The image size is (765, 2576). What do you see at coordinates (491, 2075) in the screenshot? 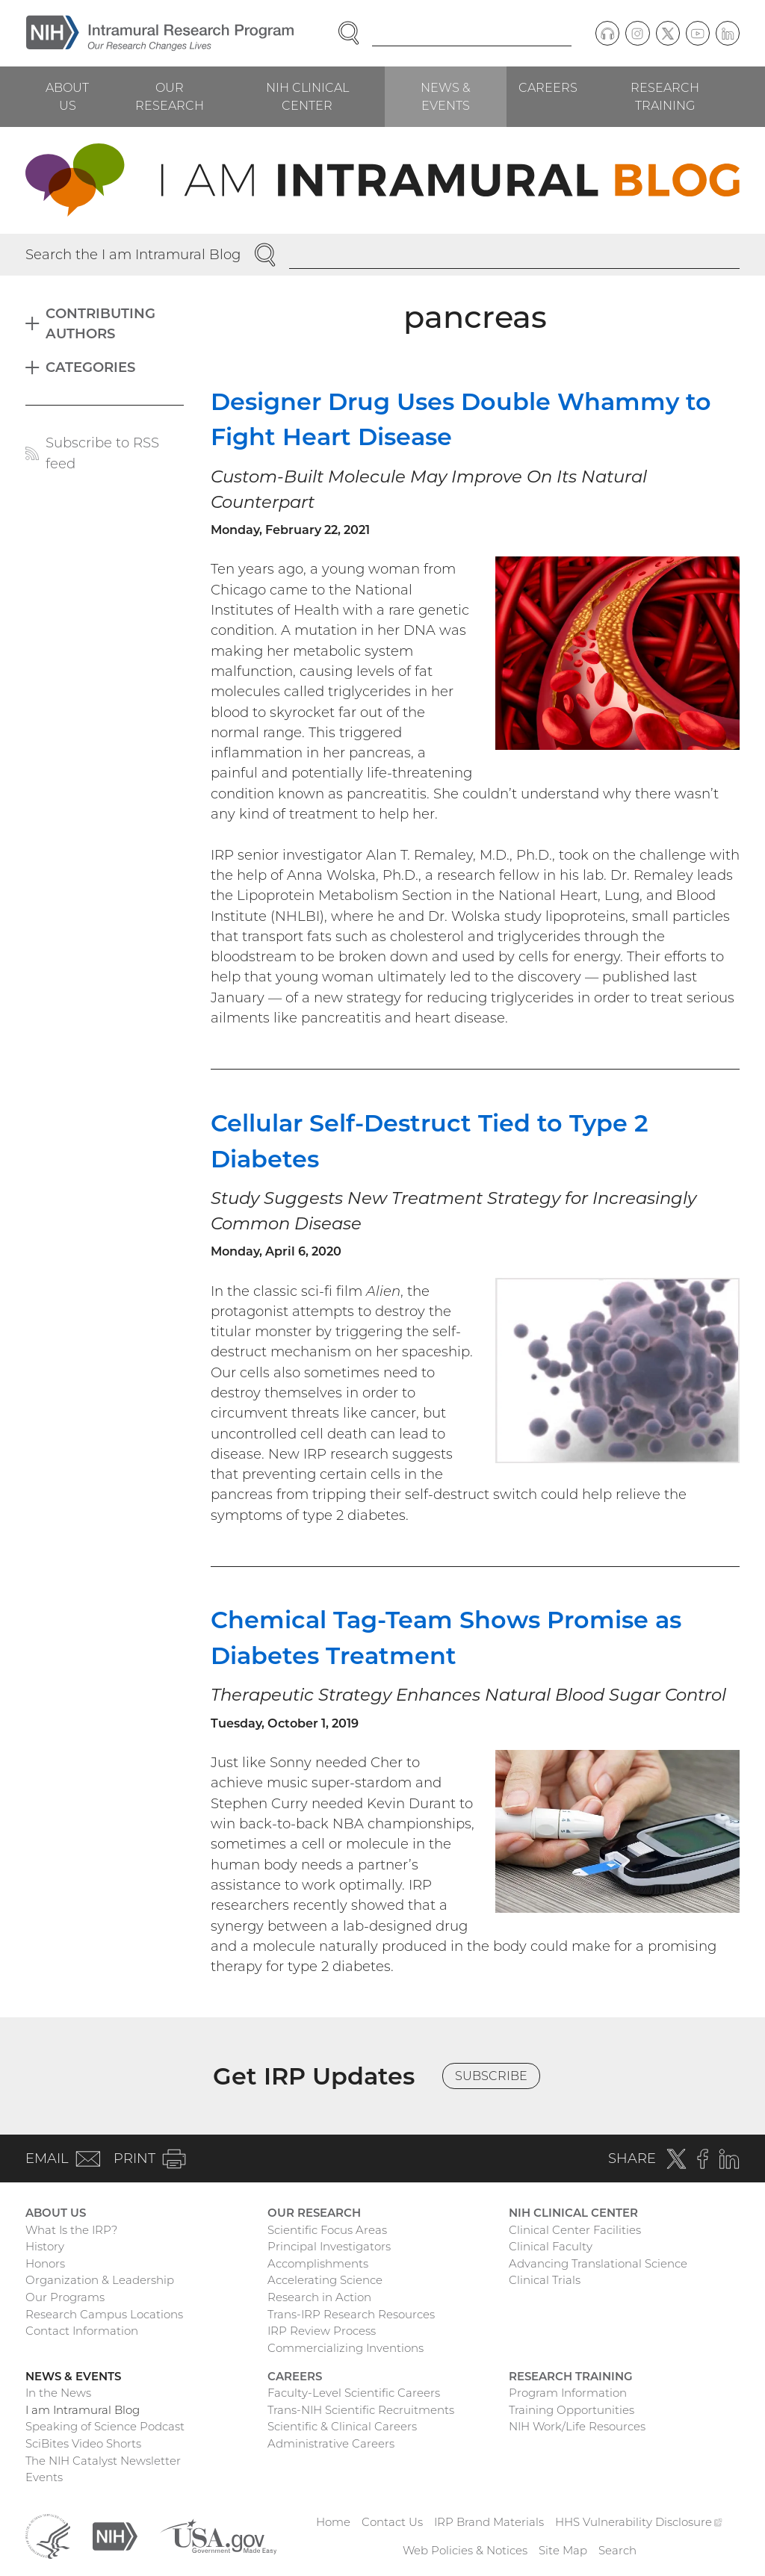
I see `Subscribe` at bounding box center [491, 2075].